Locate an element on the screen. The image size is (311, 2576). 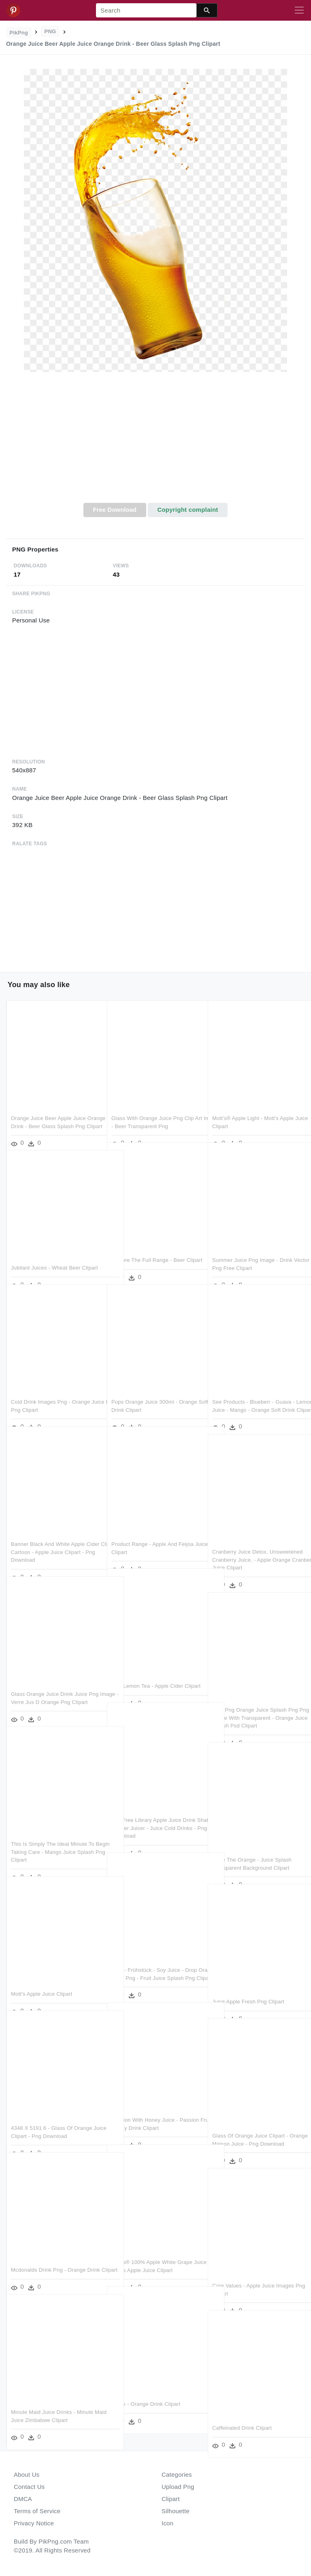
Icon is located at coordinates (167, 2523).